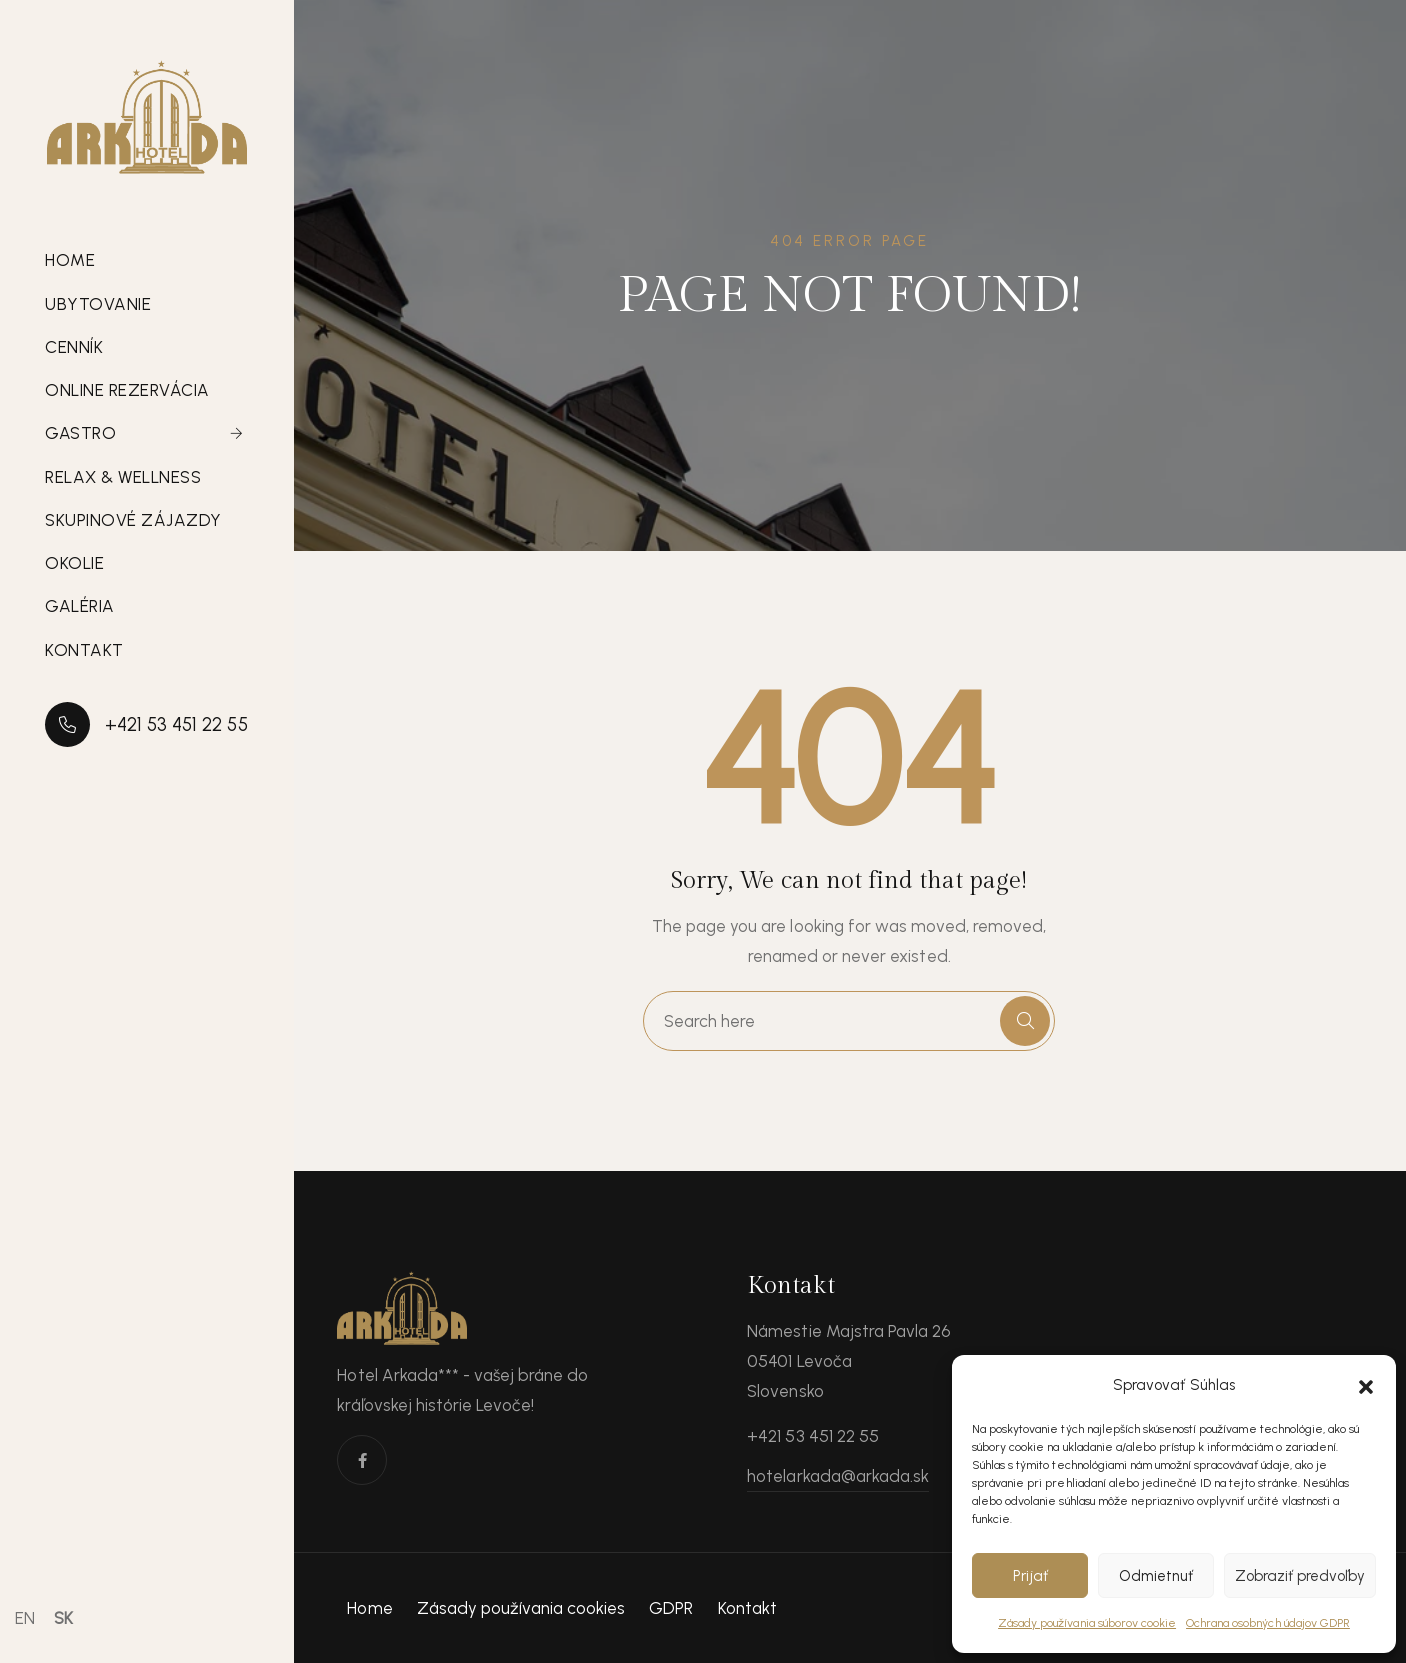 This screenshot has height=1663, width=1406. What do you see at coordinates (849, 1361) in the screenshot?
I see `Námestie Majstra Pavla 26 05401 Levoča Slovensko` at bounding box center [849, 1361].